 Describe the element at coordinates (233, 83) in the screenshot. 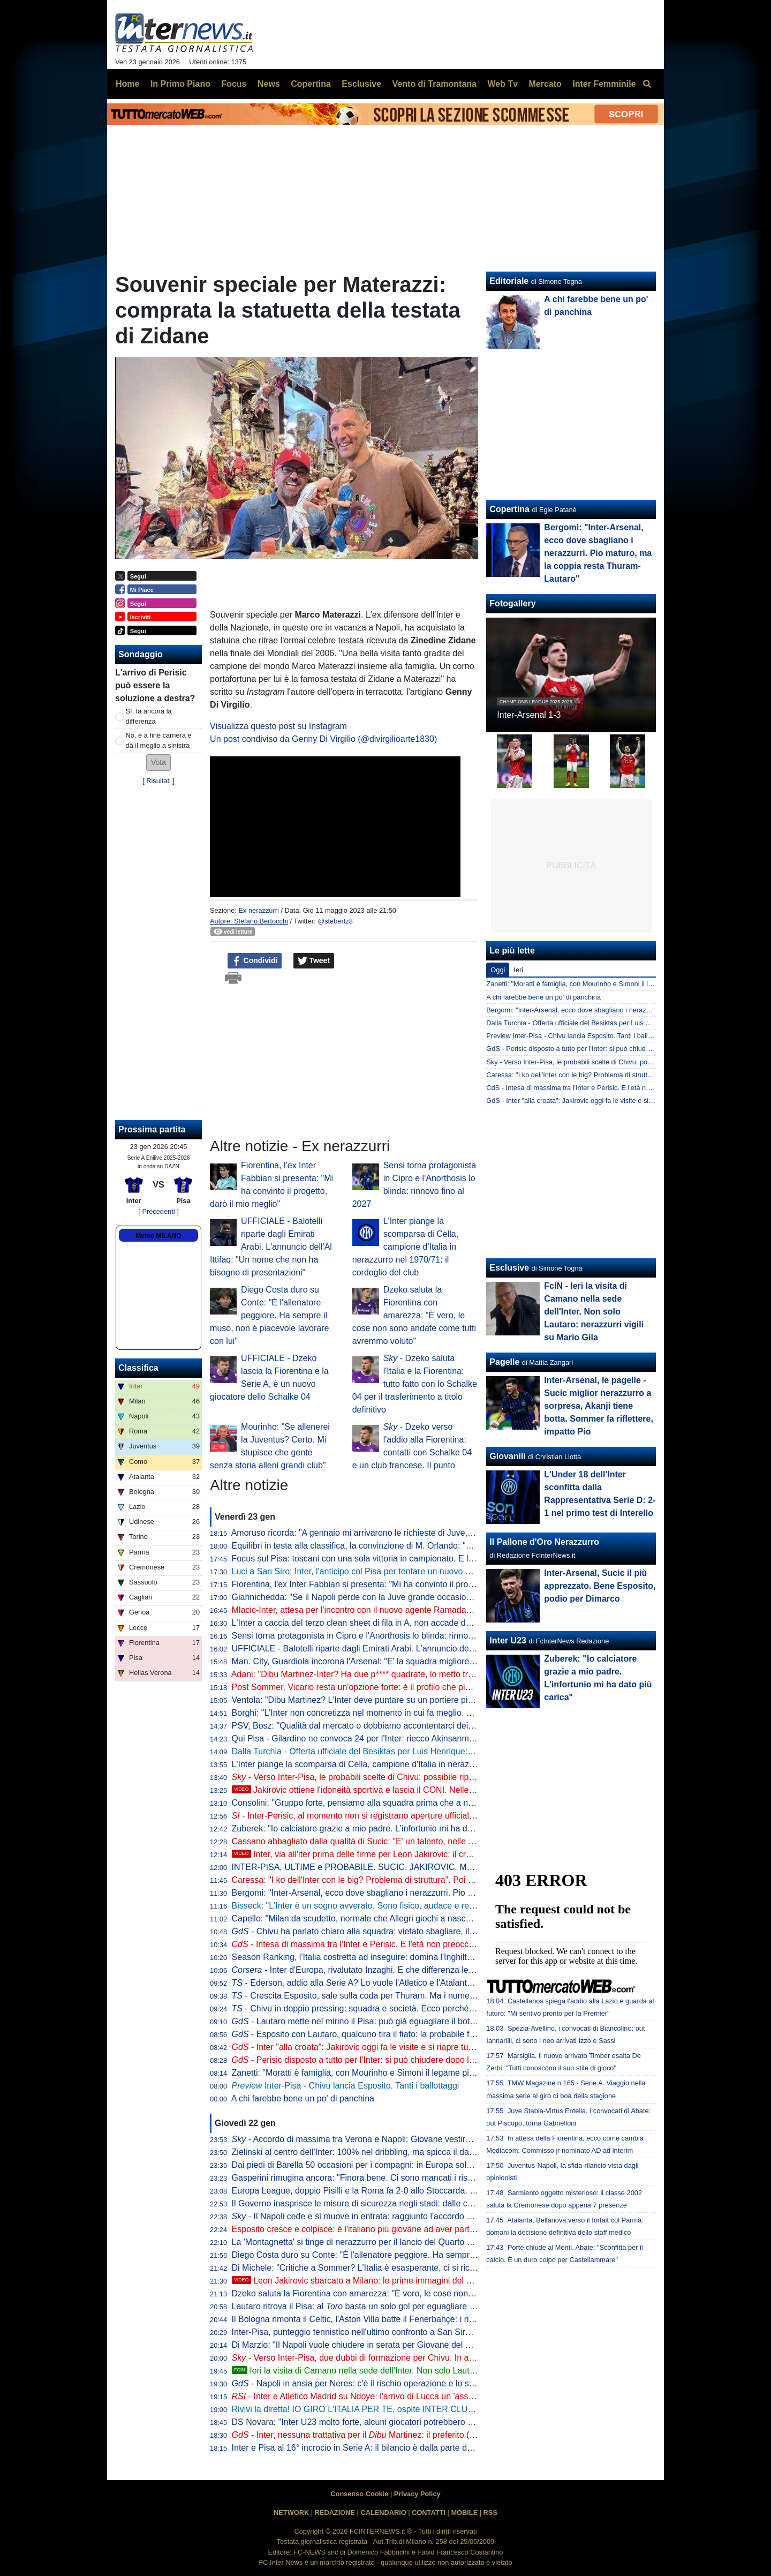

I see `Focus [menuitem]` at that location.